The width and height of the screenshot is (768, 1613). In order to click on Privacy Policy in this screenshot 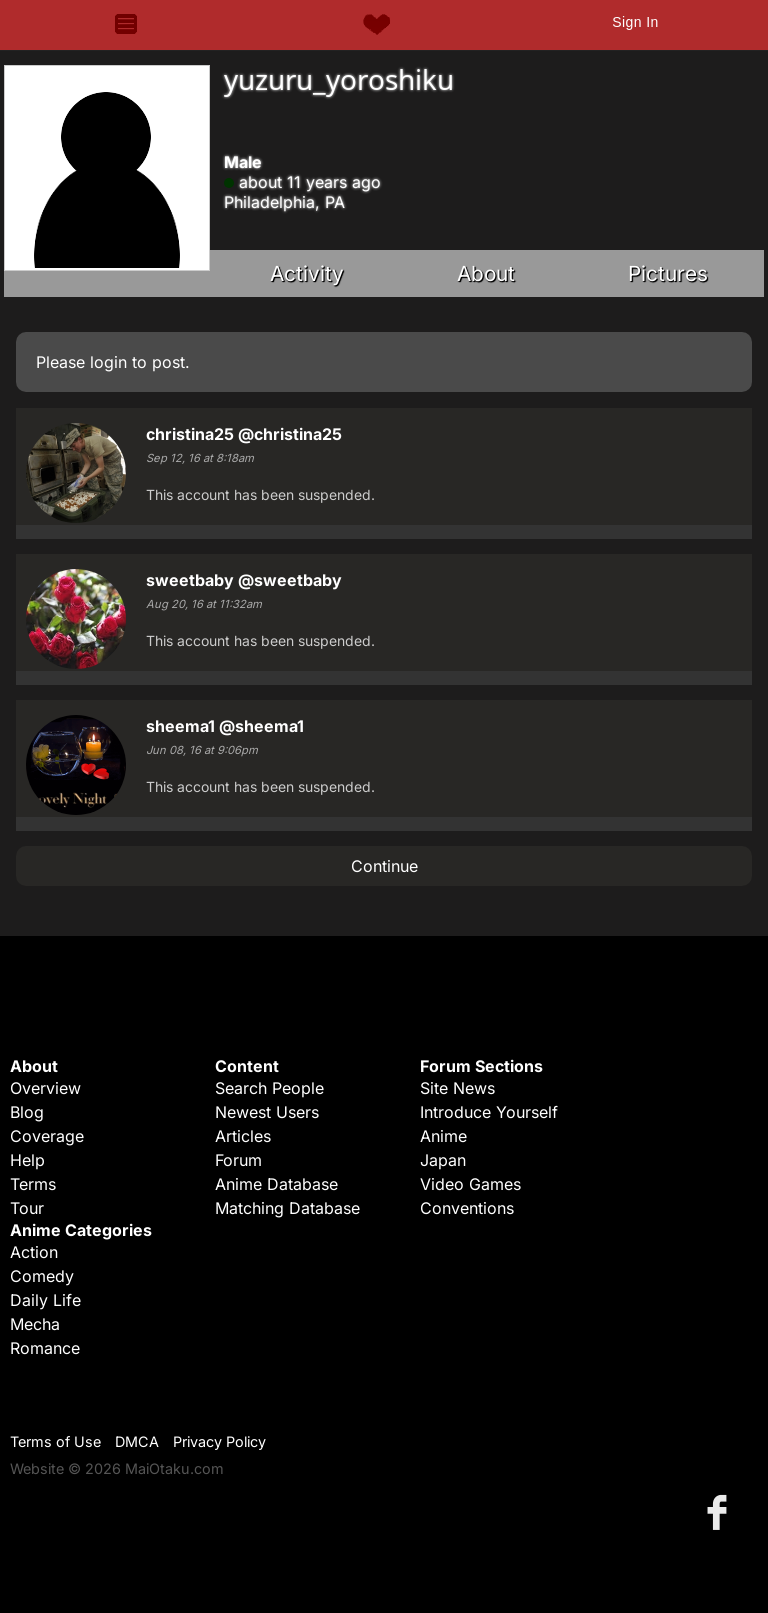, I will do `click(219, 1441)`.